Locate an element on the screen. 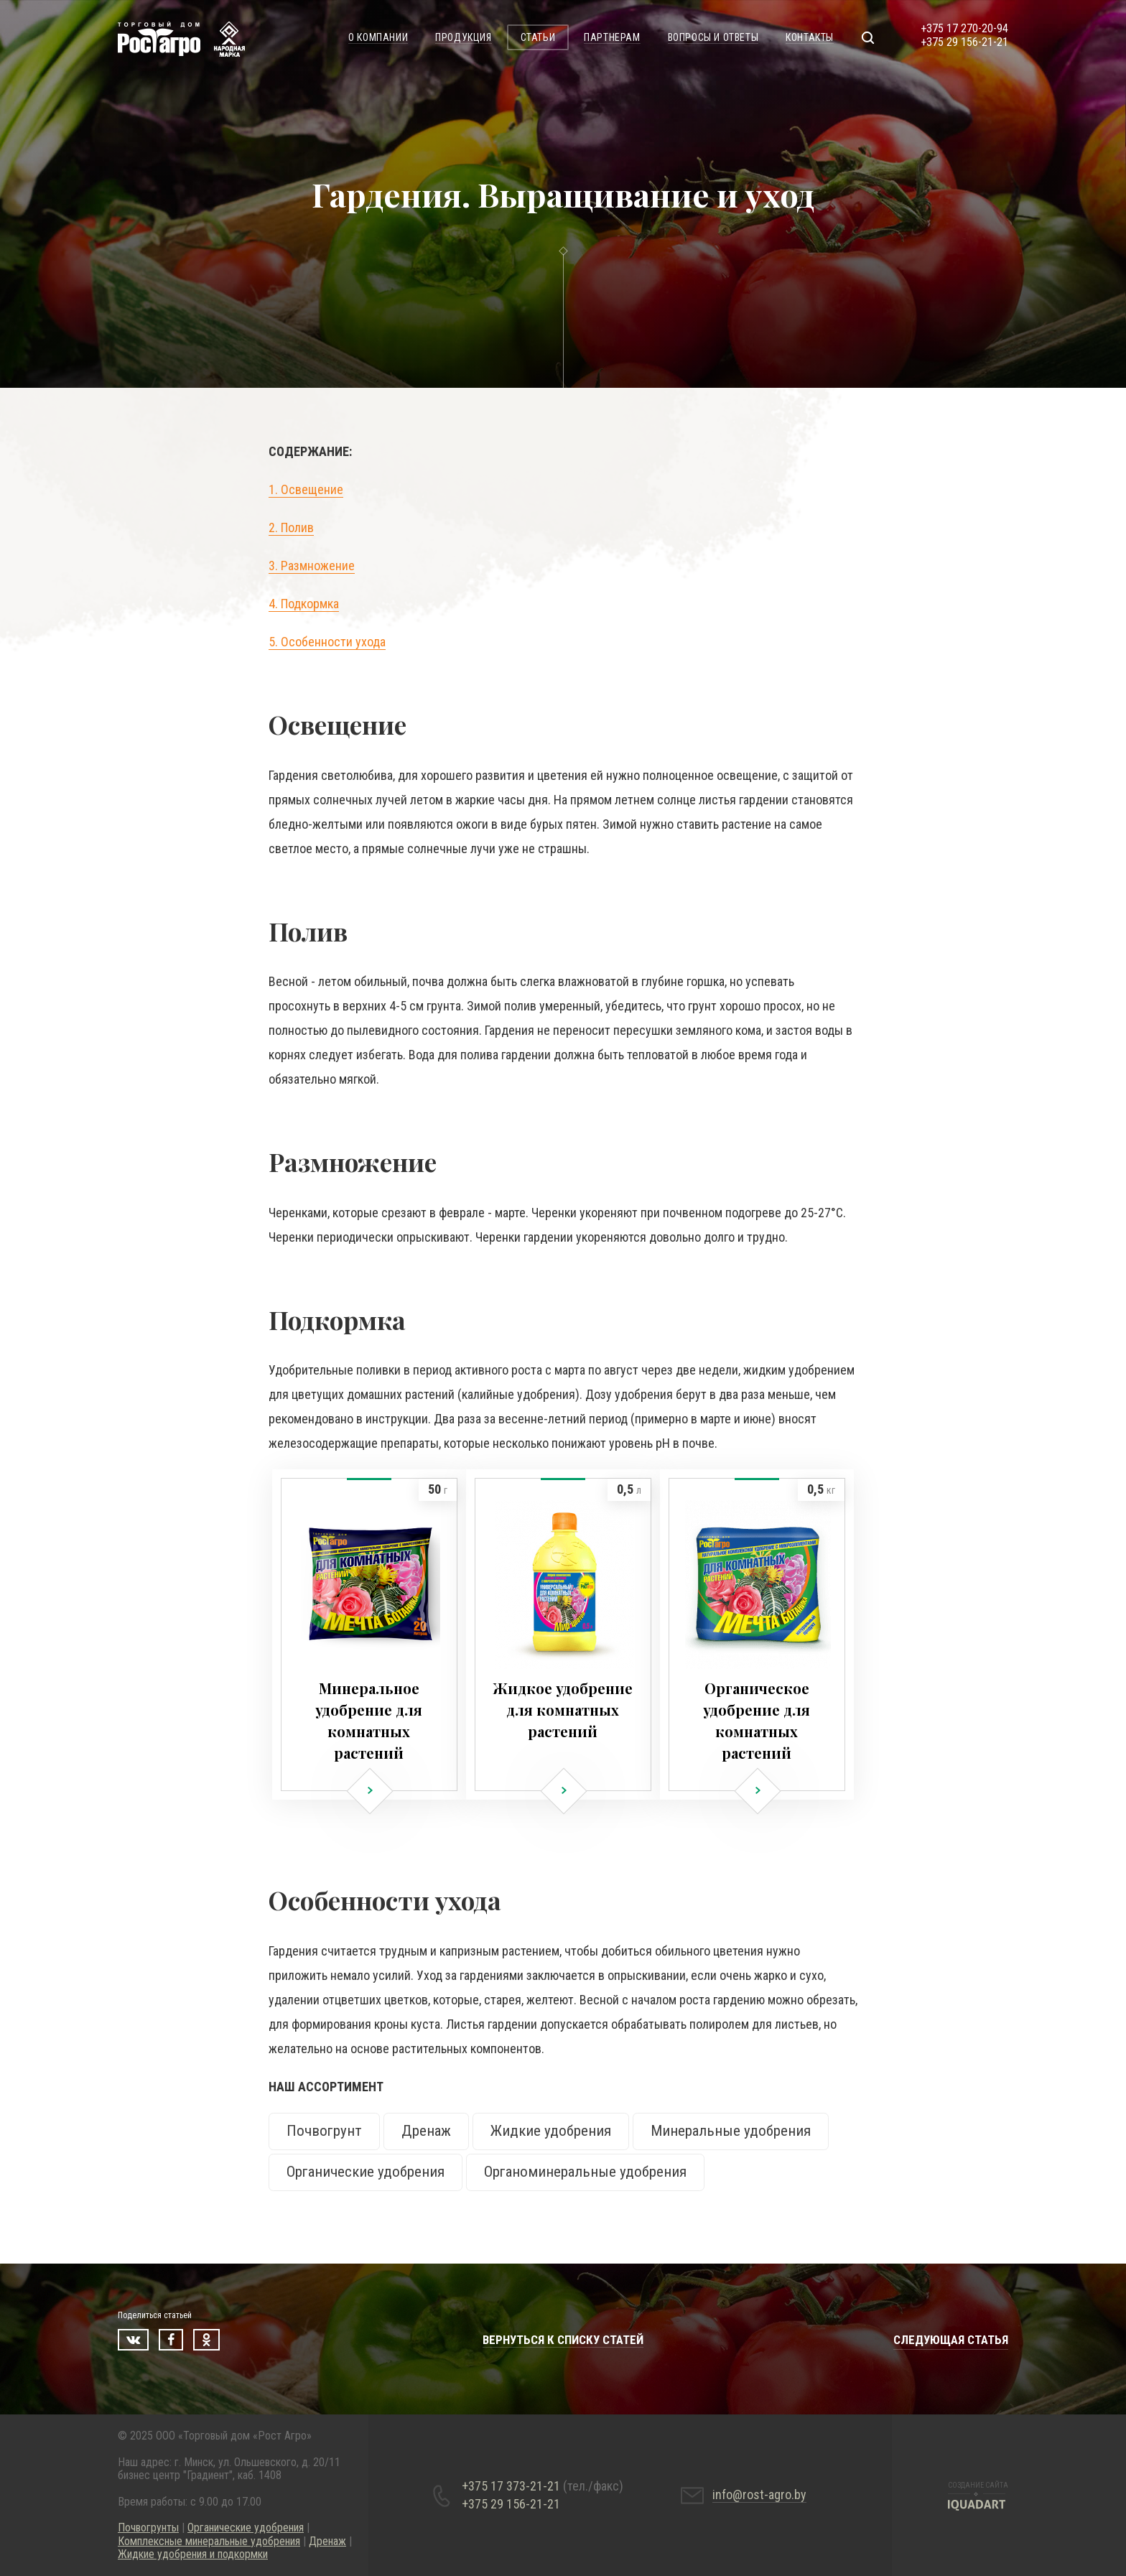 This screenshot has height=2576, width=1126. Органические удобрения is located at coordinates (366, 2171).